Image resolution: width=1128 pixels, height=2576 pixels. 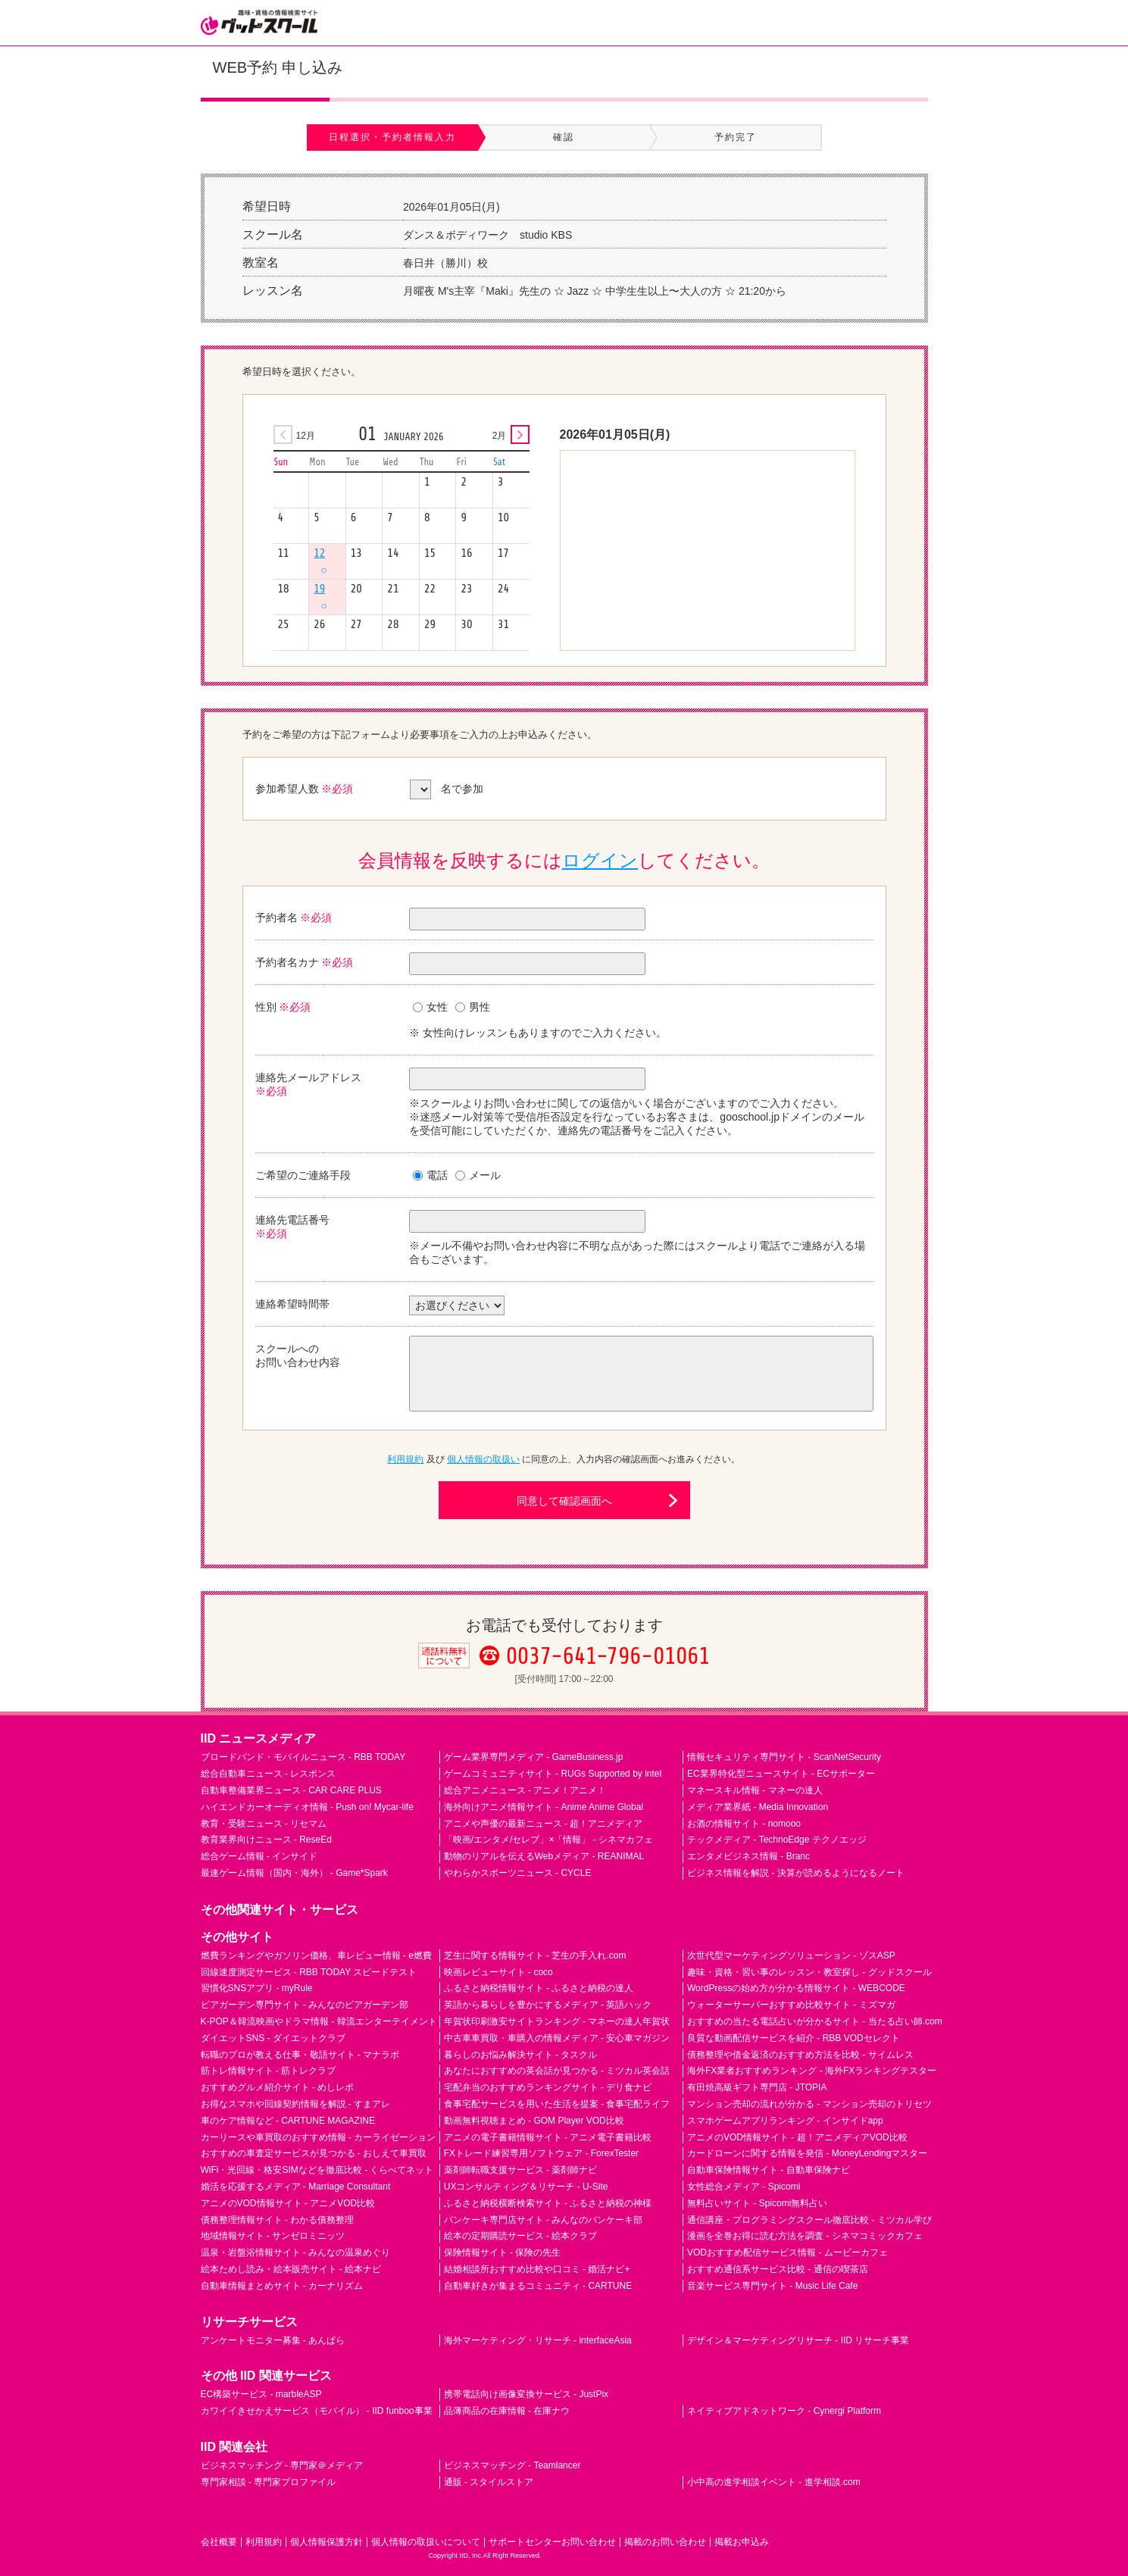 What do you see at coordinates (521, 2236) in the screenshot?
I see `絵本の定期購読サービス - 絵本クラブ` at bounding box center [521, 2236].